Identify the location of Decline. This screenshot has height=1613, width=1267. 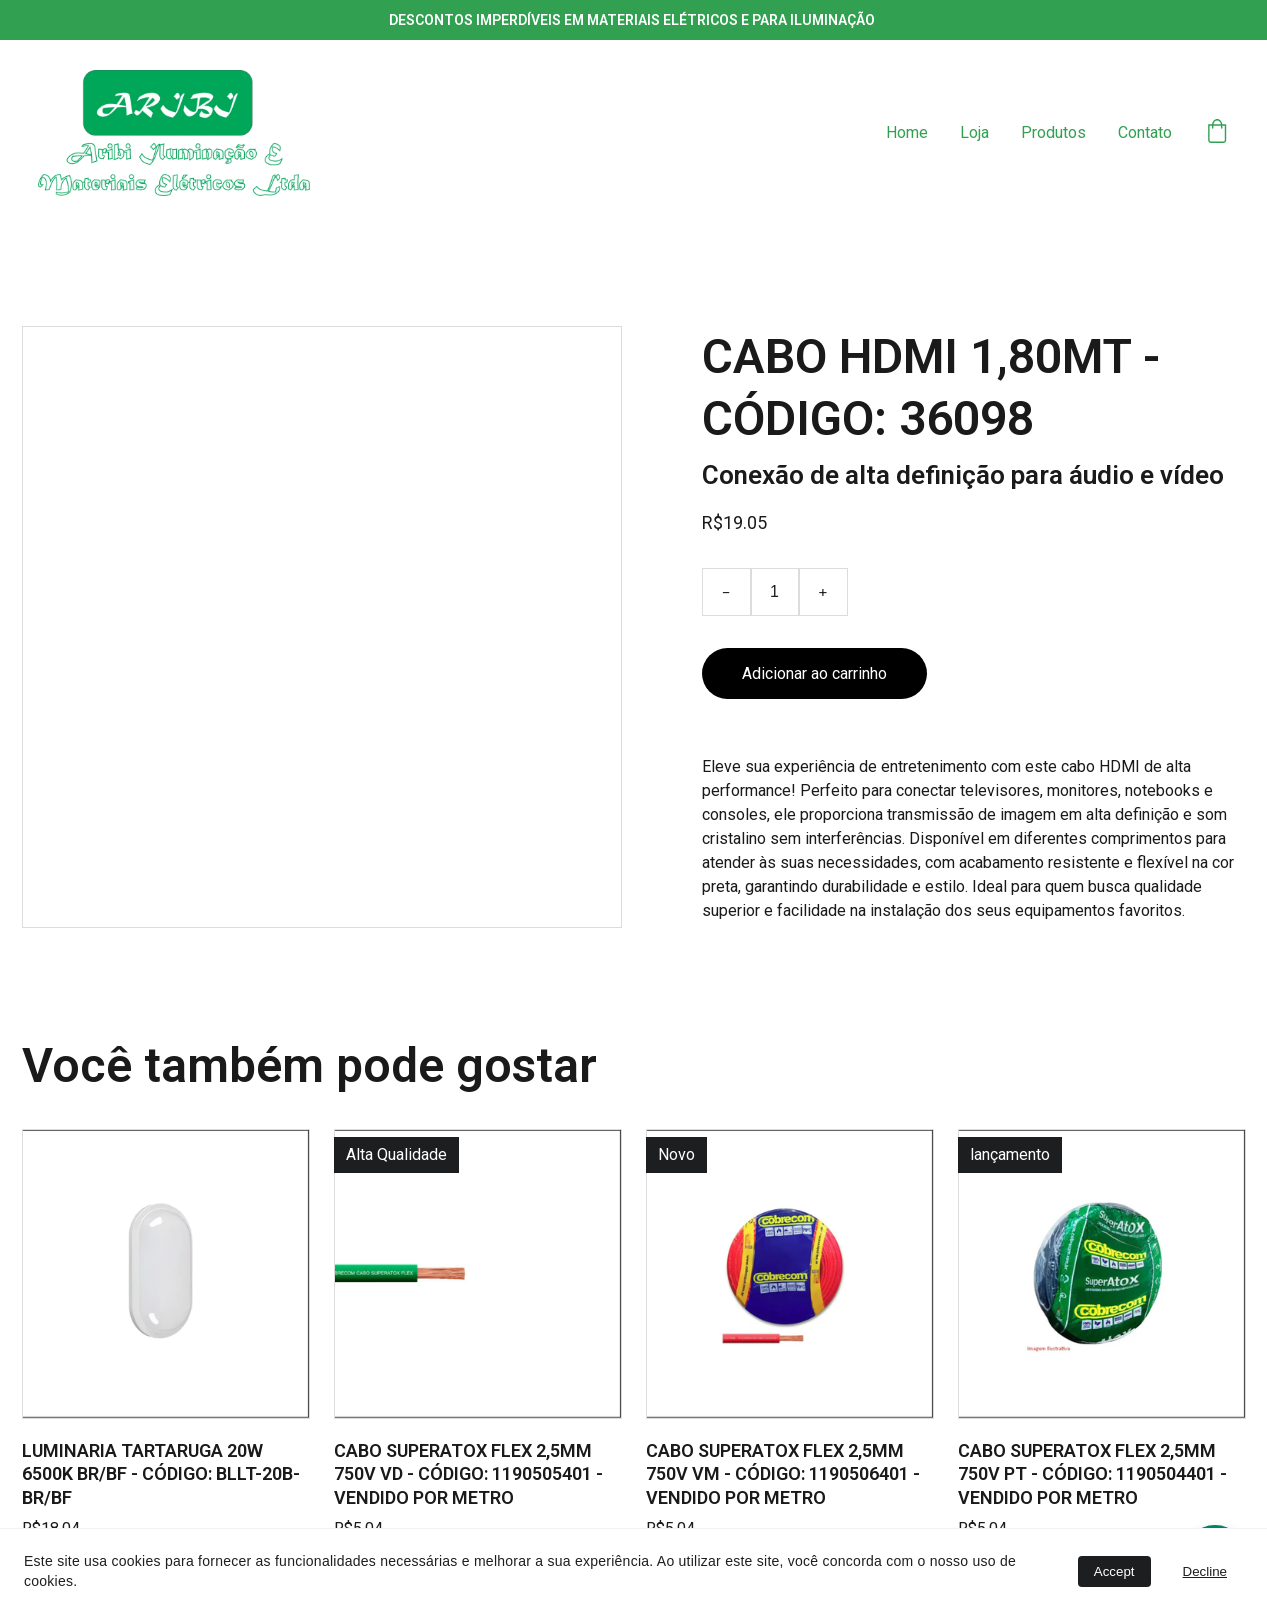
(1205, 1571).